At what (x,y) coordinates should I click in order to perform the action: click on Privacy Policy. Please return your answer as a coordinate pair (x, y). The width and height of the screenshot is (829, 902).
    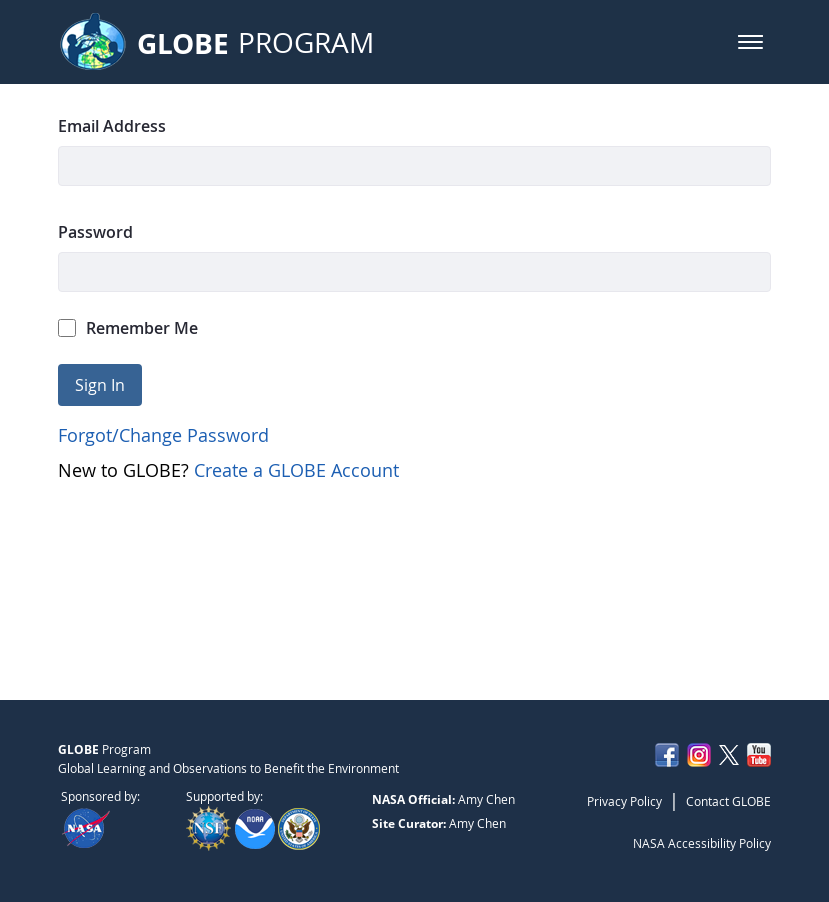
    Looking at the image, I should click on (624, 801).